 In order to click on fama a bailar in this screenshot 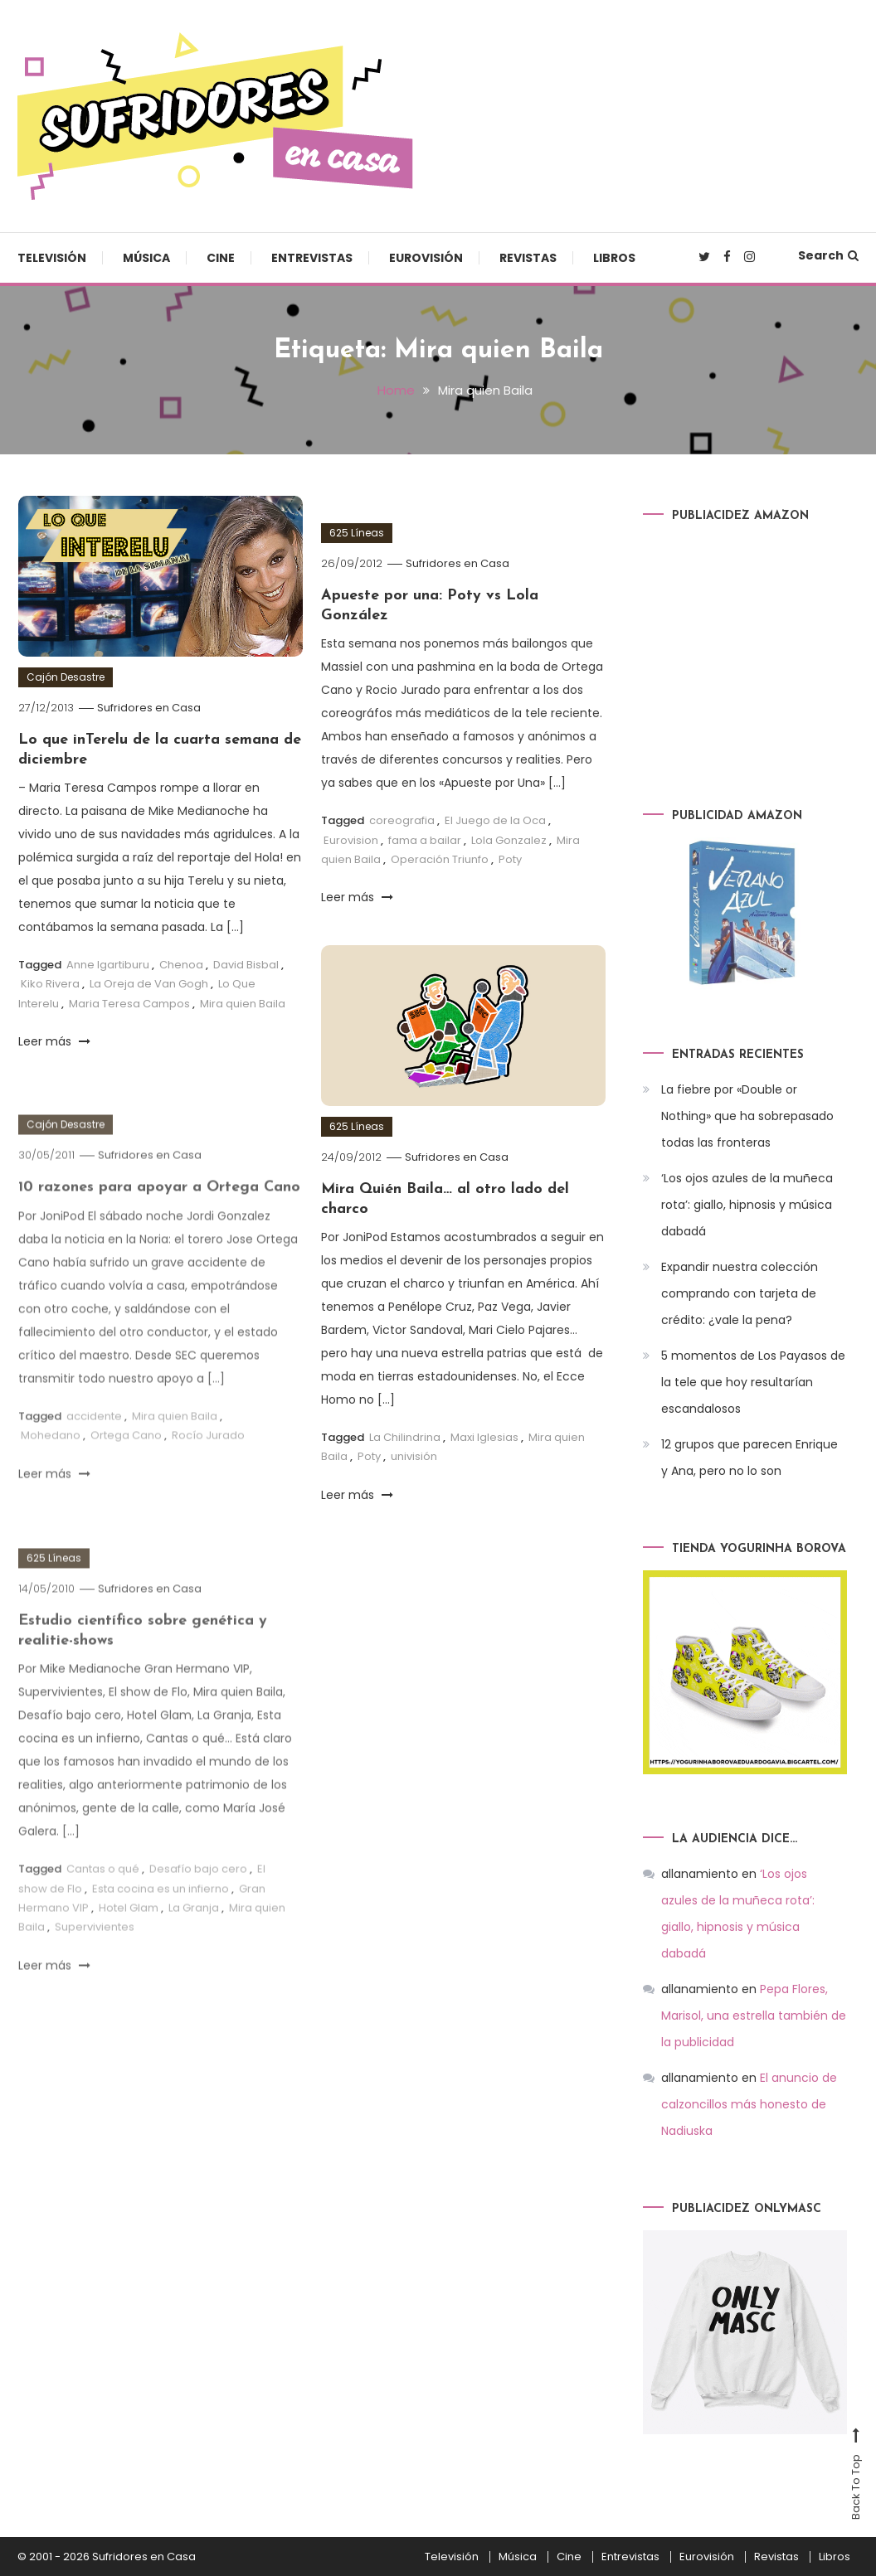, I will do `click(424, 840)`.